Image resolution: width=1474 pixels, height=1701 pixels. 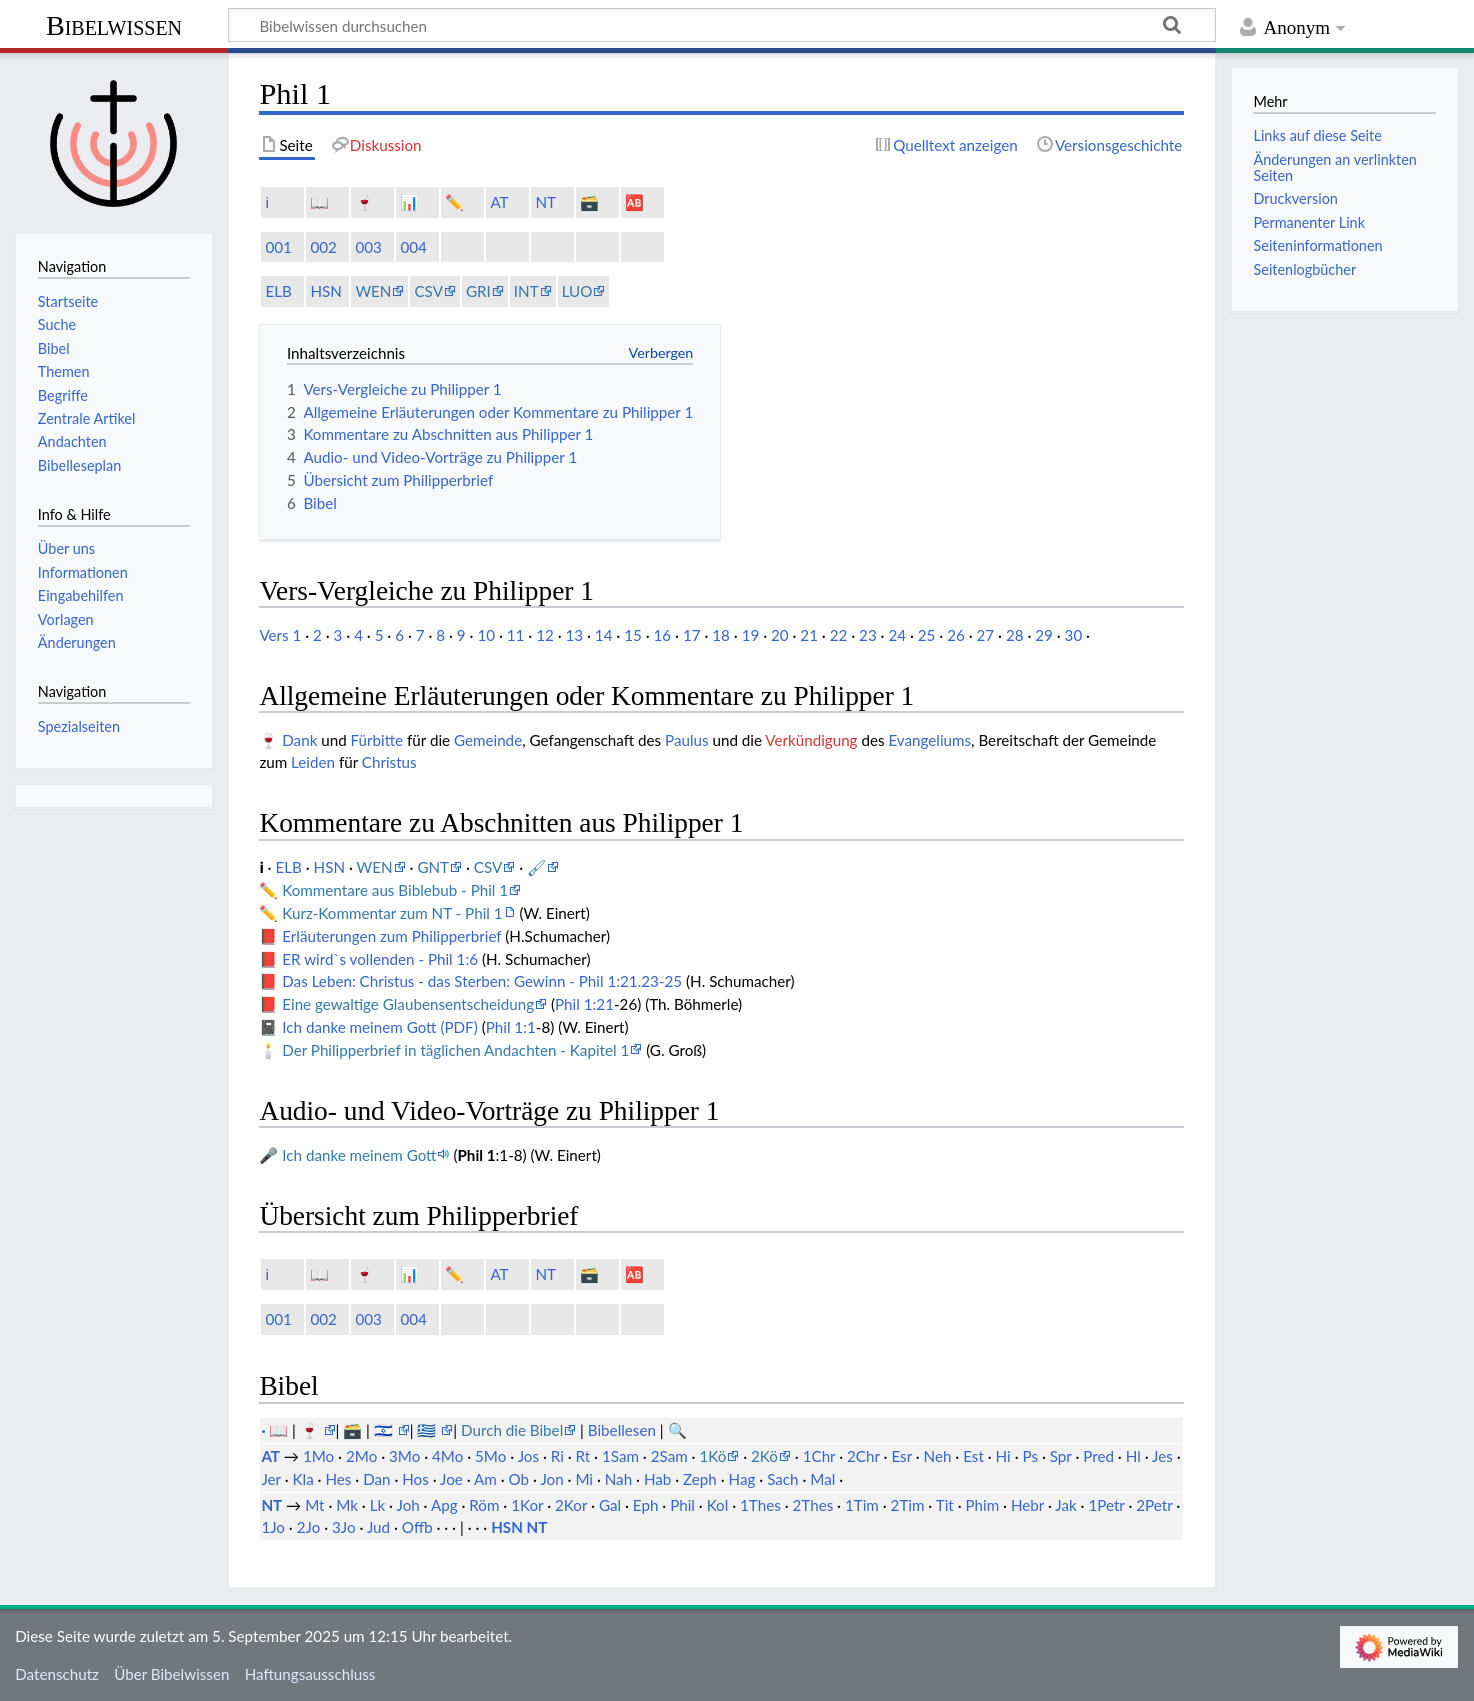 What do you see at coordinates (1162, 1456) in the screenshot?
I see `Jes` at bounding box center [1162, 1456].